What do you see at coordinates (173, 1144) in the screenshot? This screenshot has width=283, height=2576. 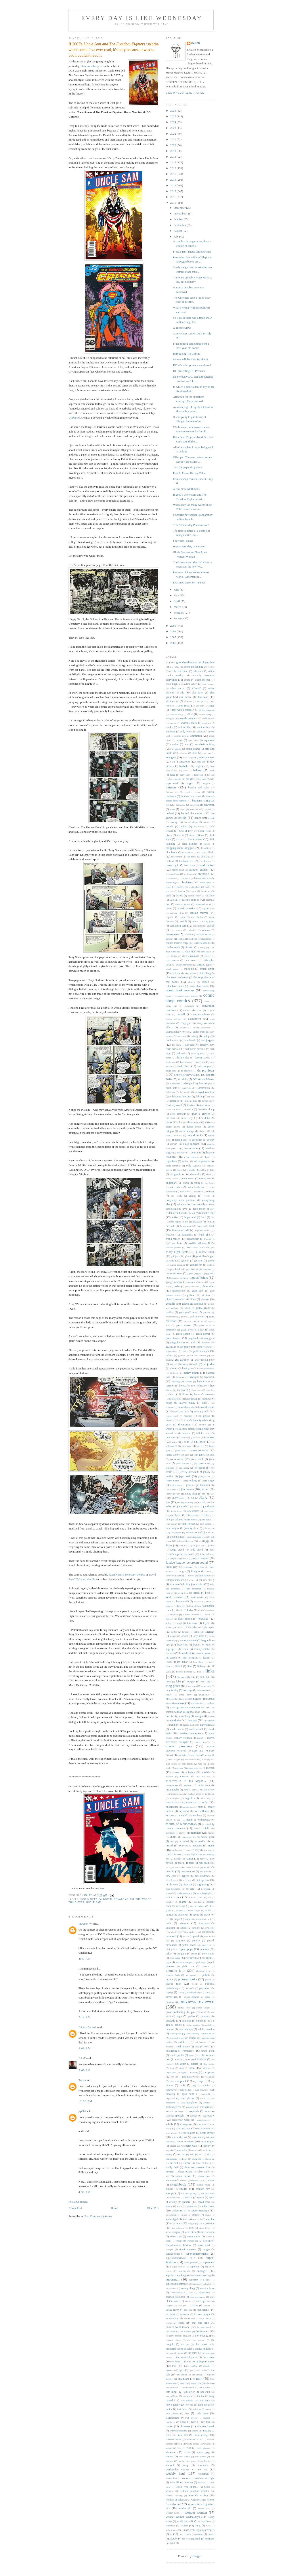 I see `dorkin` at bounding box center [173, 1144].